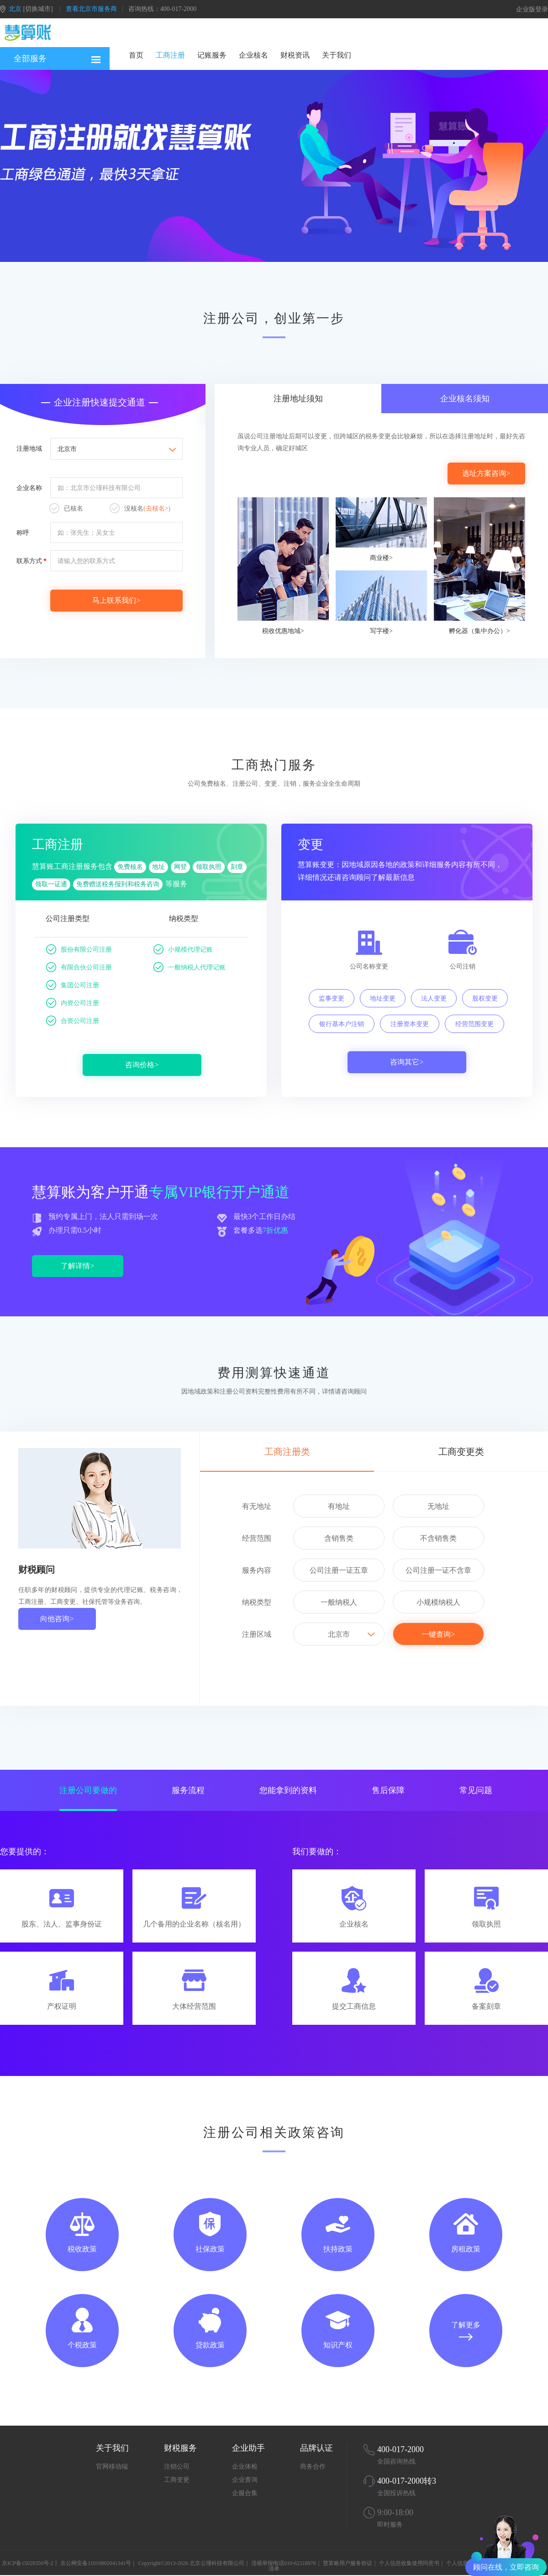 The image size is (548, 2576). What do you see at coordinates (177, 2466) in the screenshot?
I see `注销公司` at bounding box center [177, 2466].